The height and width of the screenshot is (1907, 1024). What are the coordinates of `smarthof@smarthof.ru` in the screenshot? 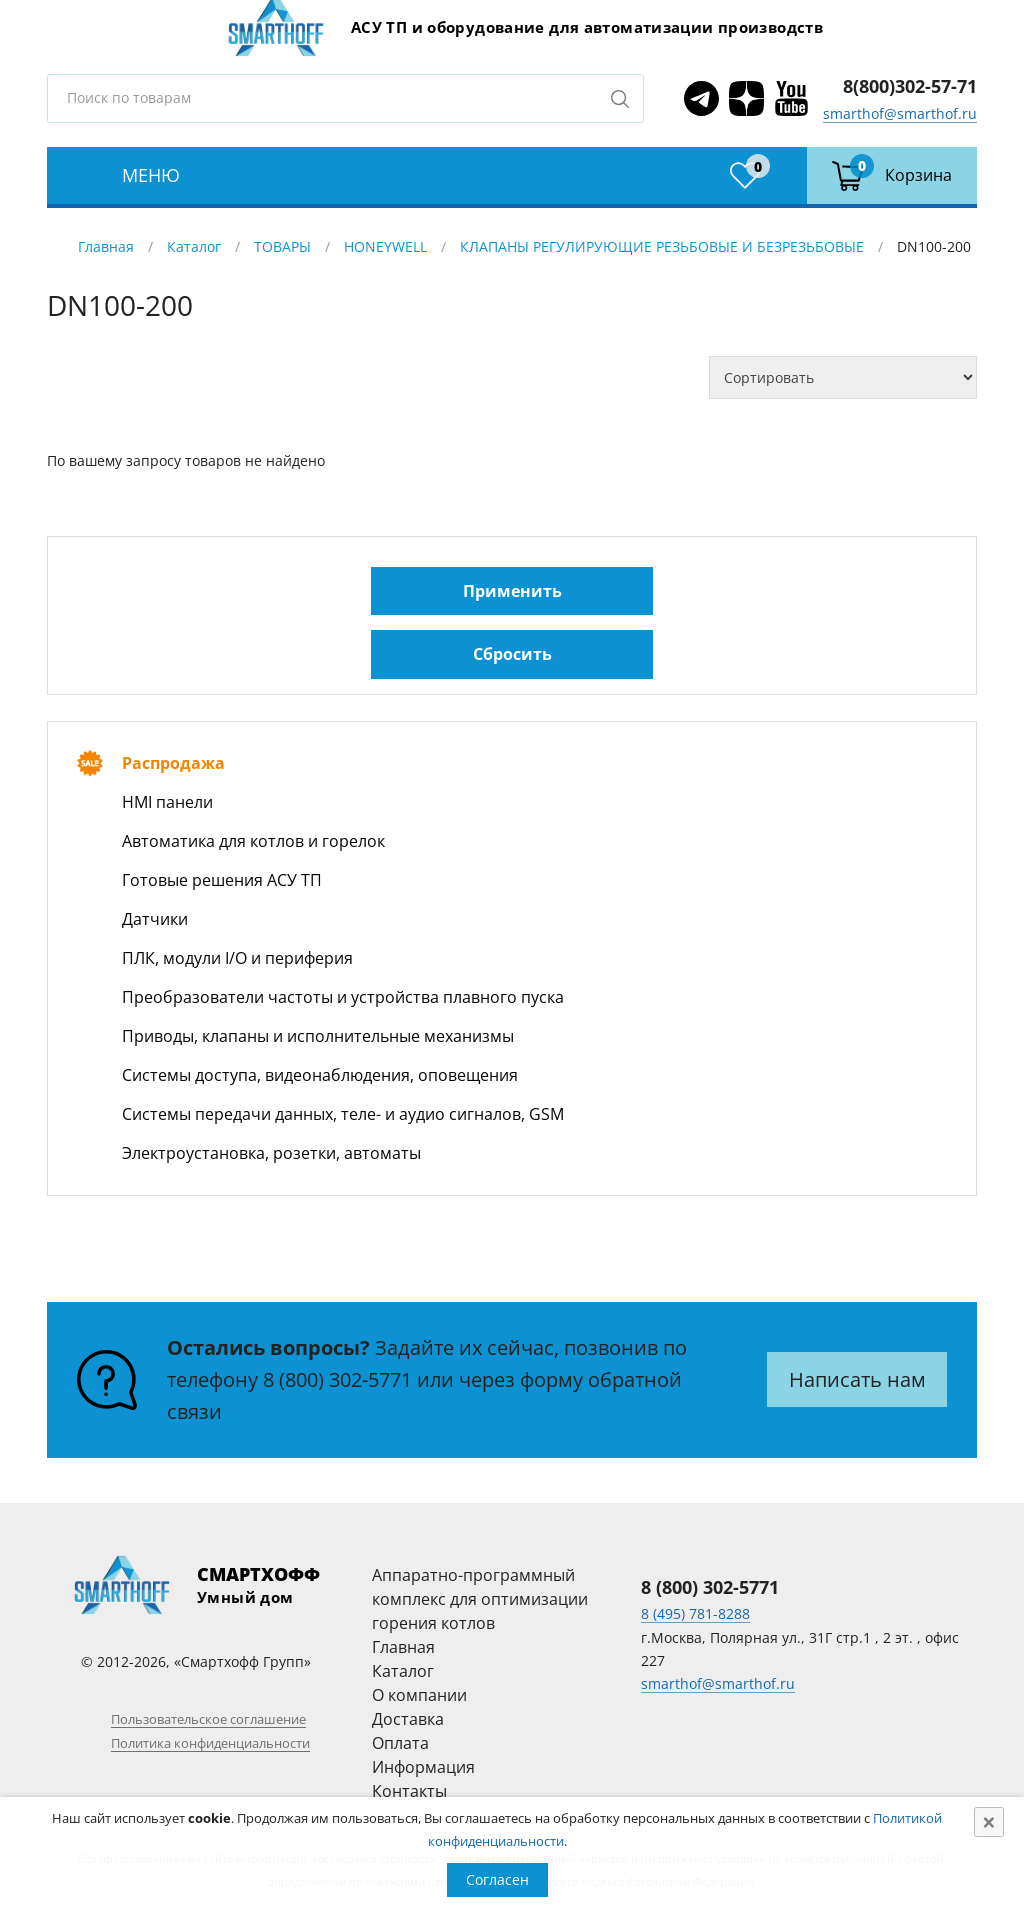 It's located at (900, 113).